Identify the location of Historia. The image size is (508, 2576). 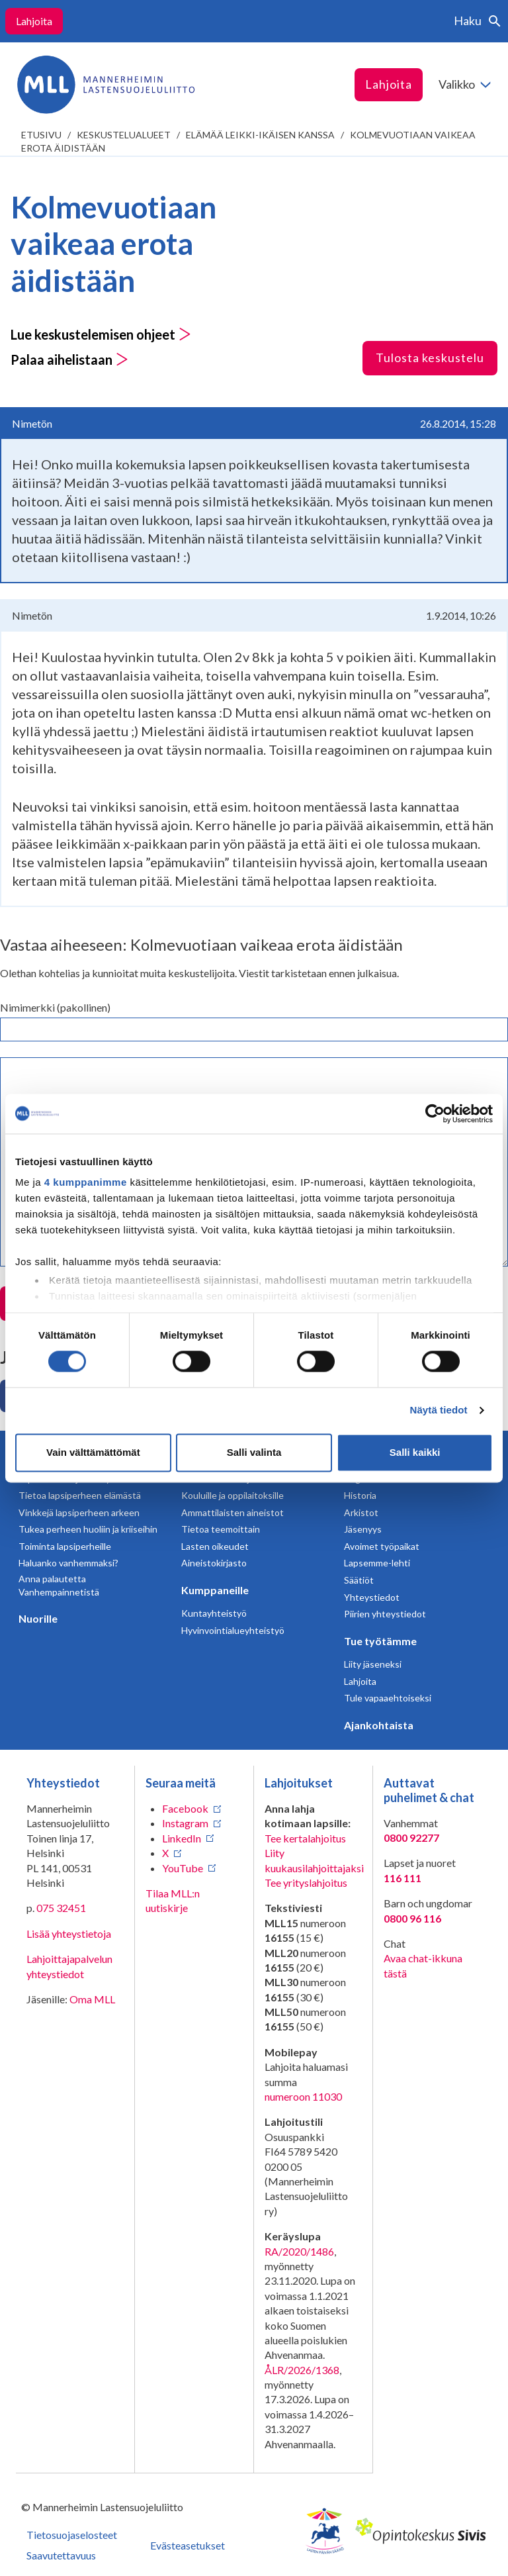
(360, 1495).